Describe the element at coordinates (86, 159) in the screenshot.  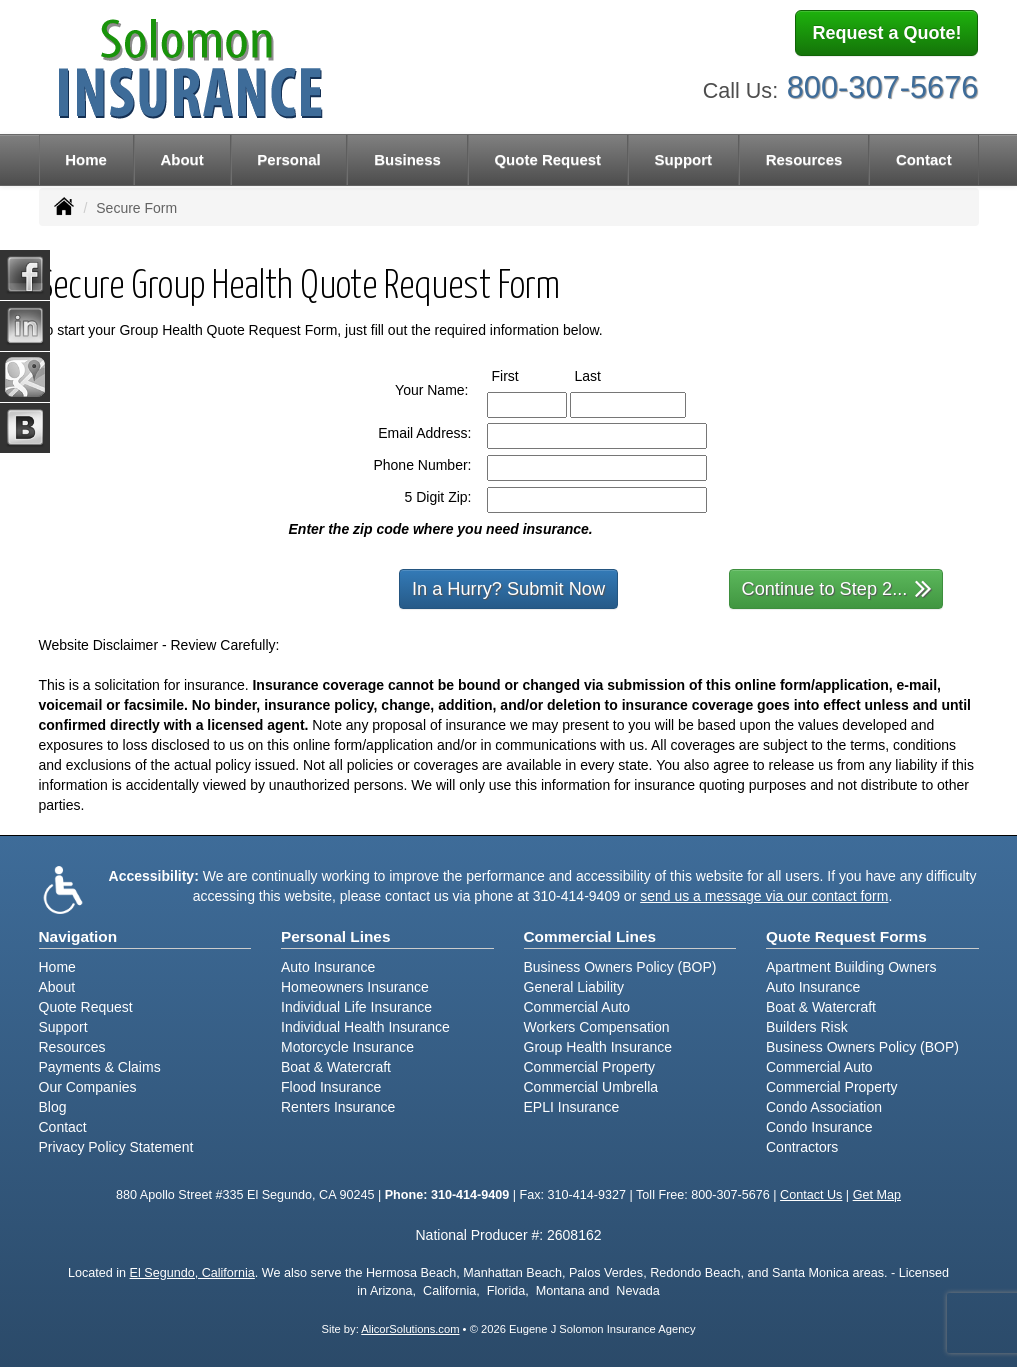
I see `Home` at that location.